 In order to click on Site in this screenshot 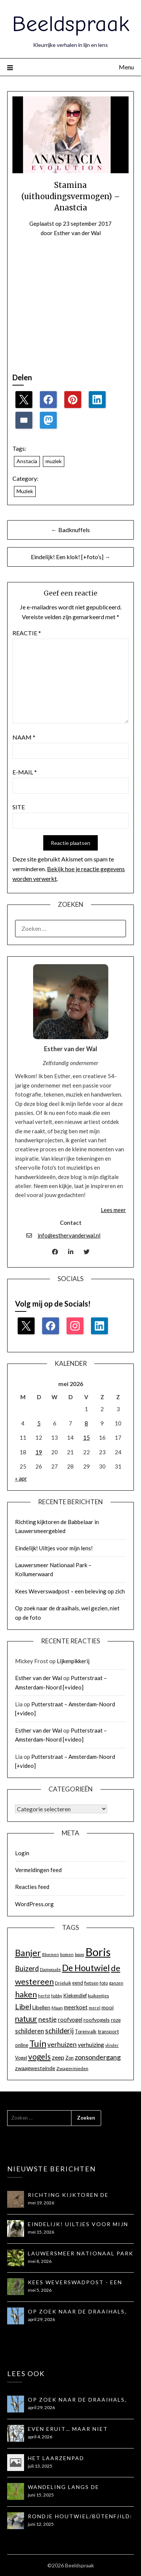, I will do `click(18, 806)`.